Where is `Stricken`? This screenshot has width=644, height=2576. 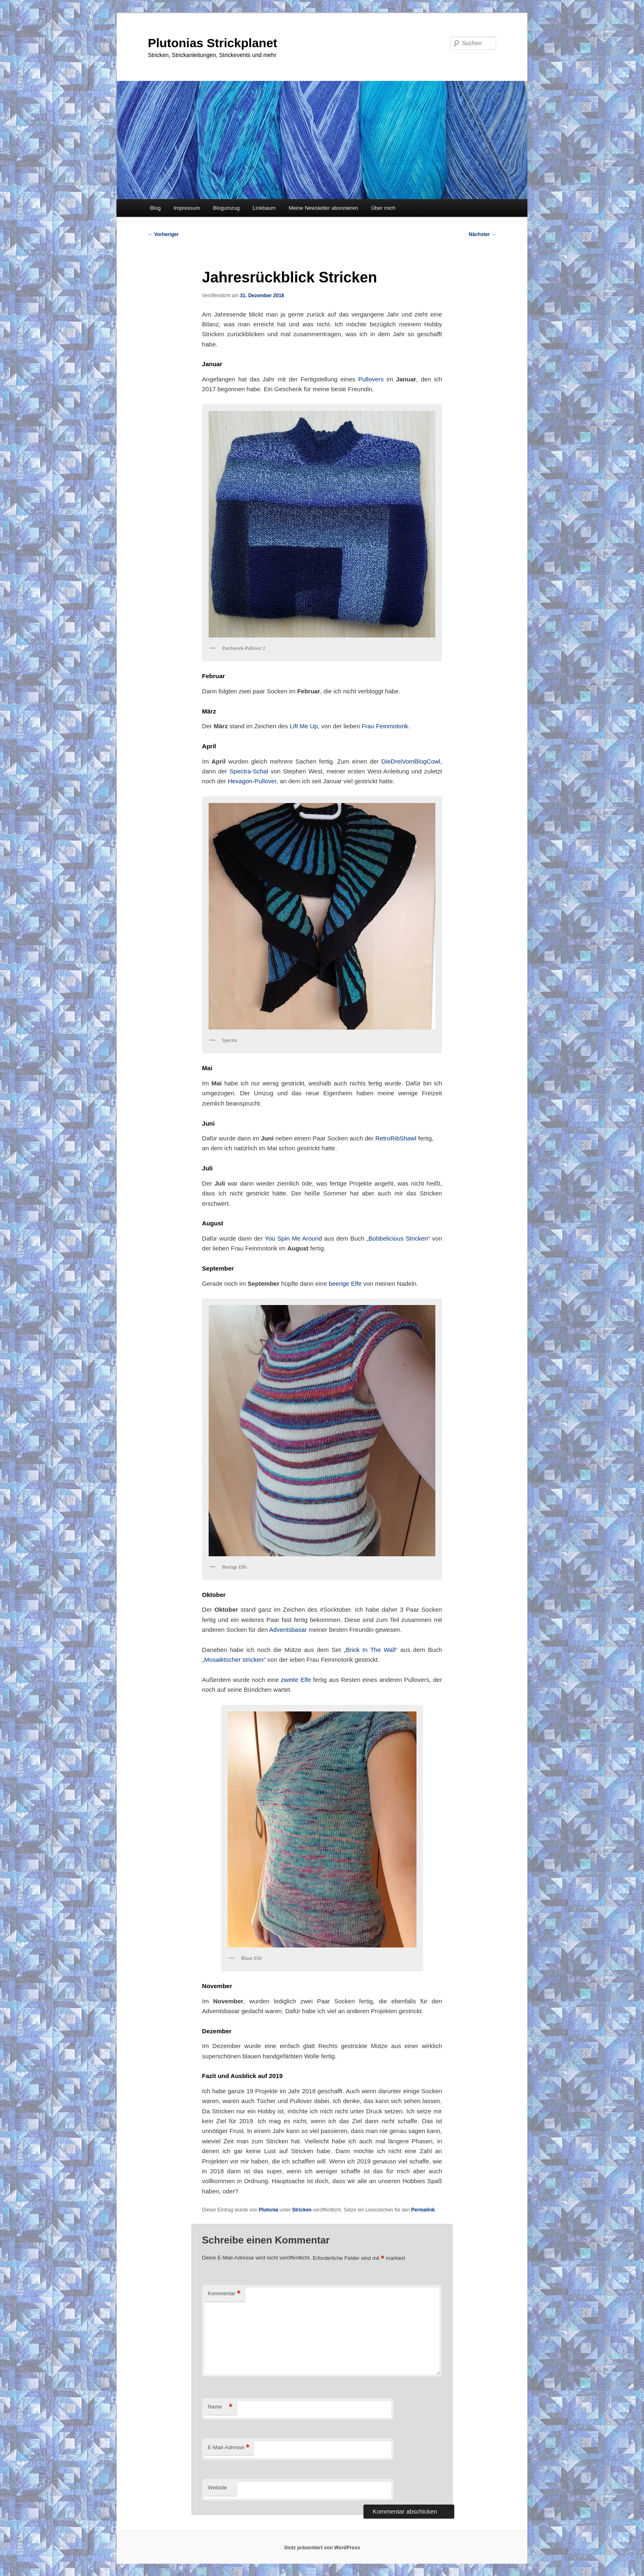
Stricken is located at coordinates (301, 2210).